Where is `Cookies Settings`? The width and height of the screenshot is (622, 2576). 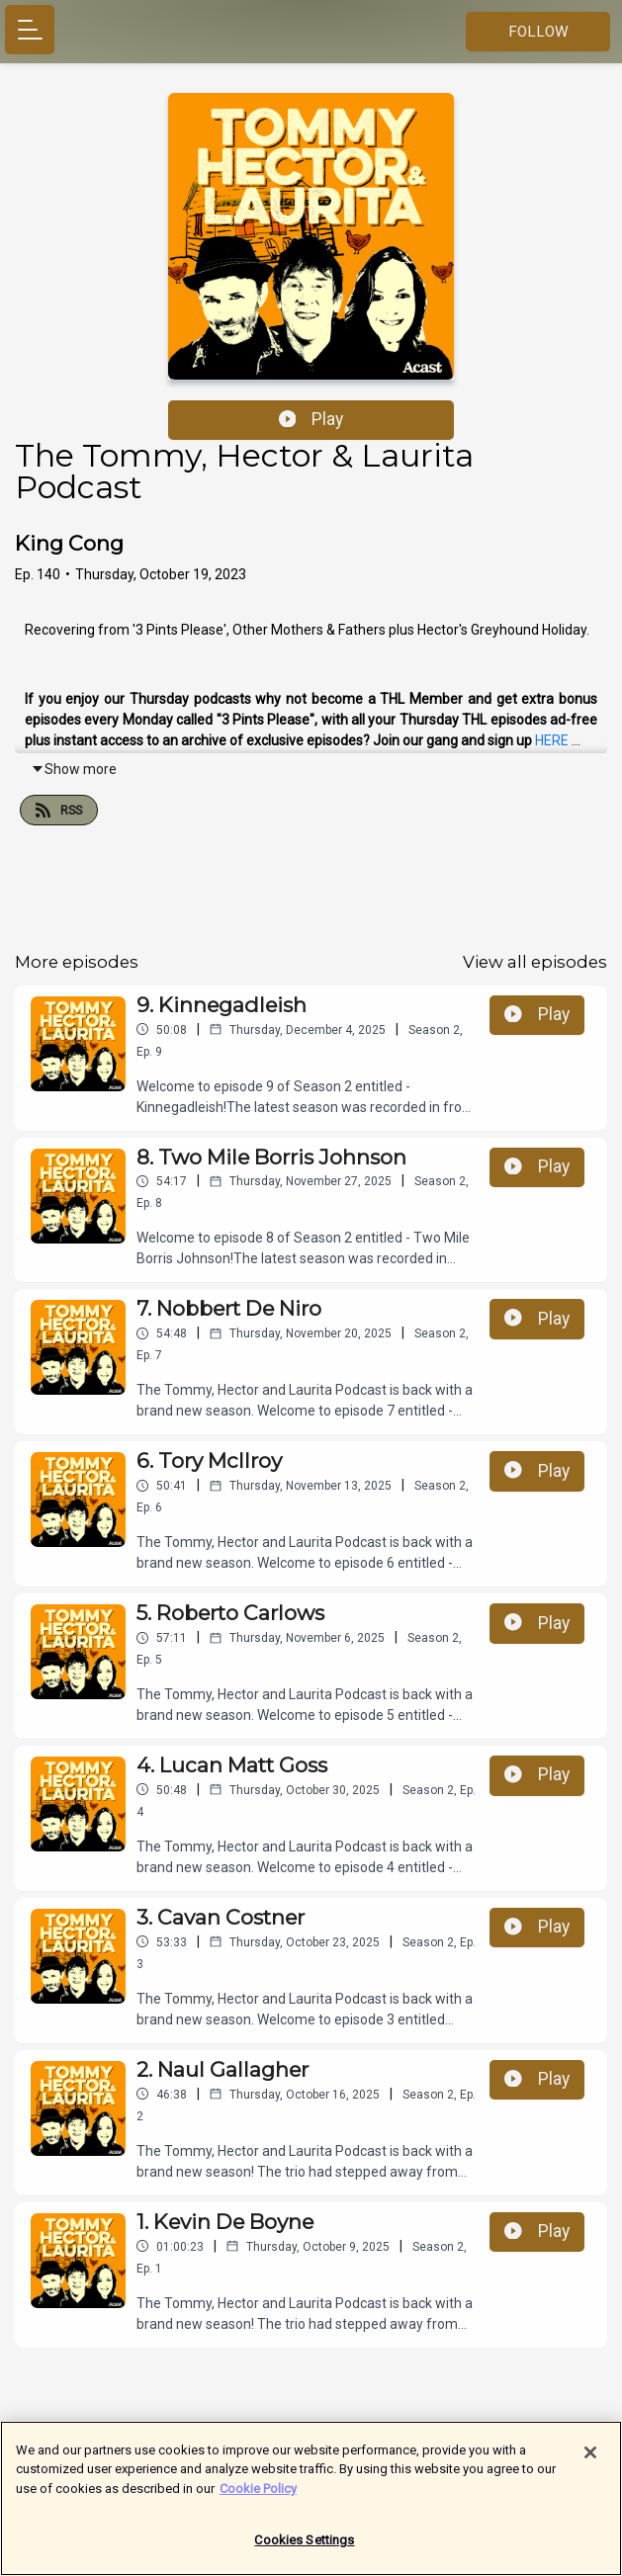
Cookies Settings is located at coordinates (304, 2549).